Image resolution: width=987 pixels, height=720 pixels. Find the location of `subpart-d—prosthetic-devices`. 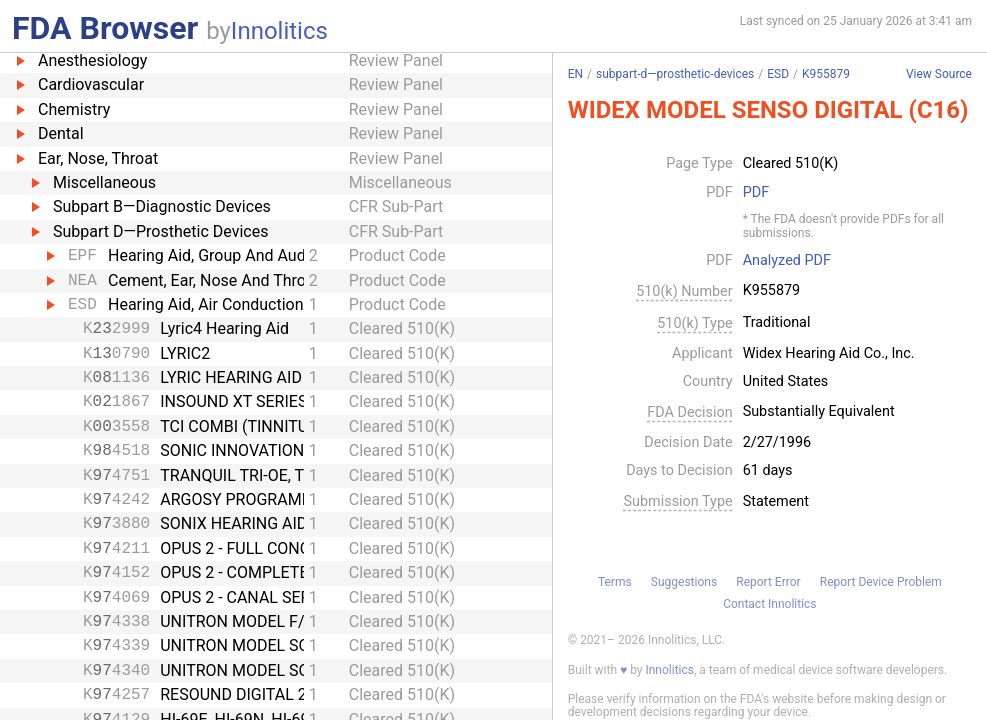

subpart-d—prosthetic-devices is located at coordinates (675, 74).